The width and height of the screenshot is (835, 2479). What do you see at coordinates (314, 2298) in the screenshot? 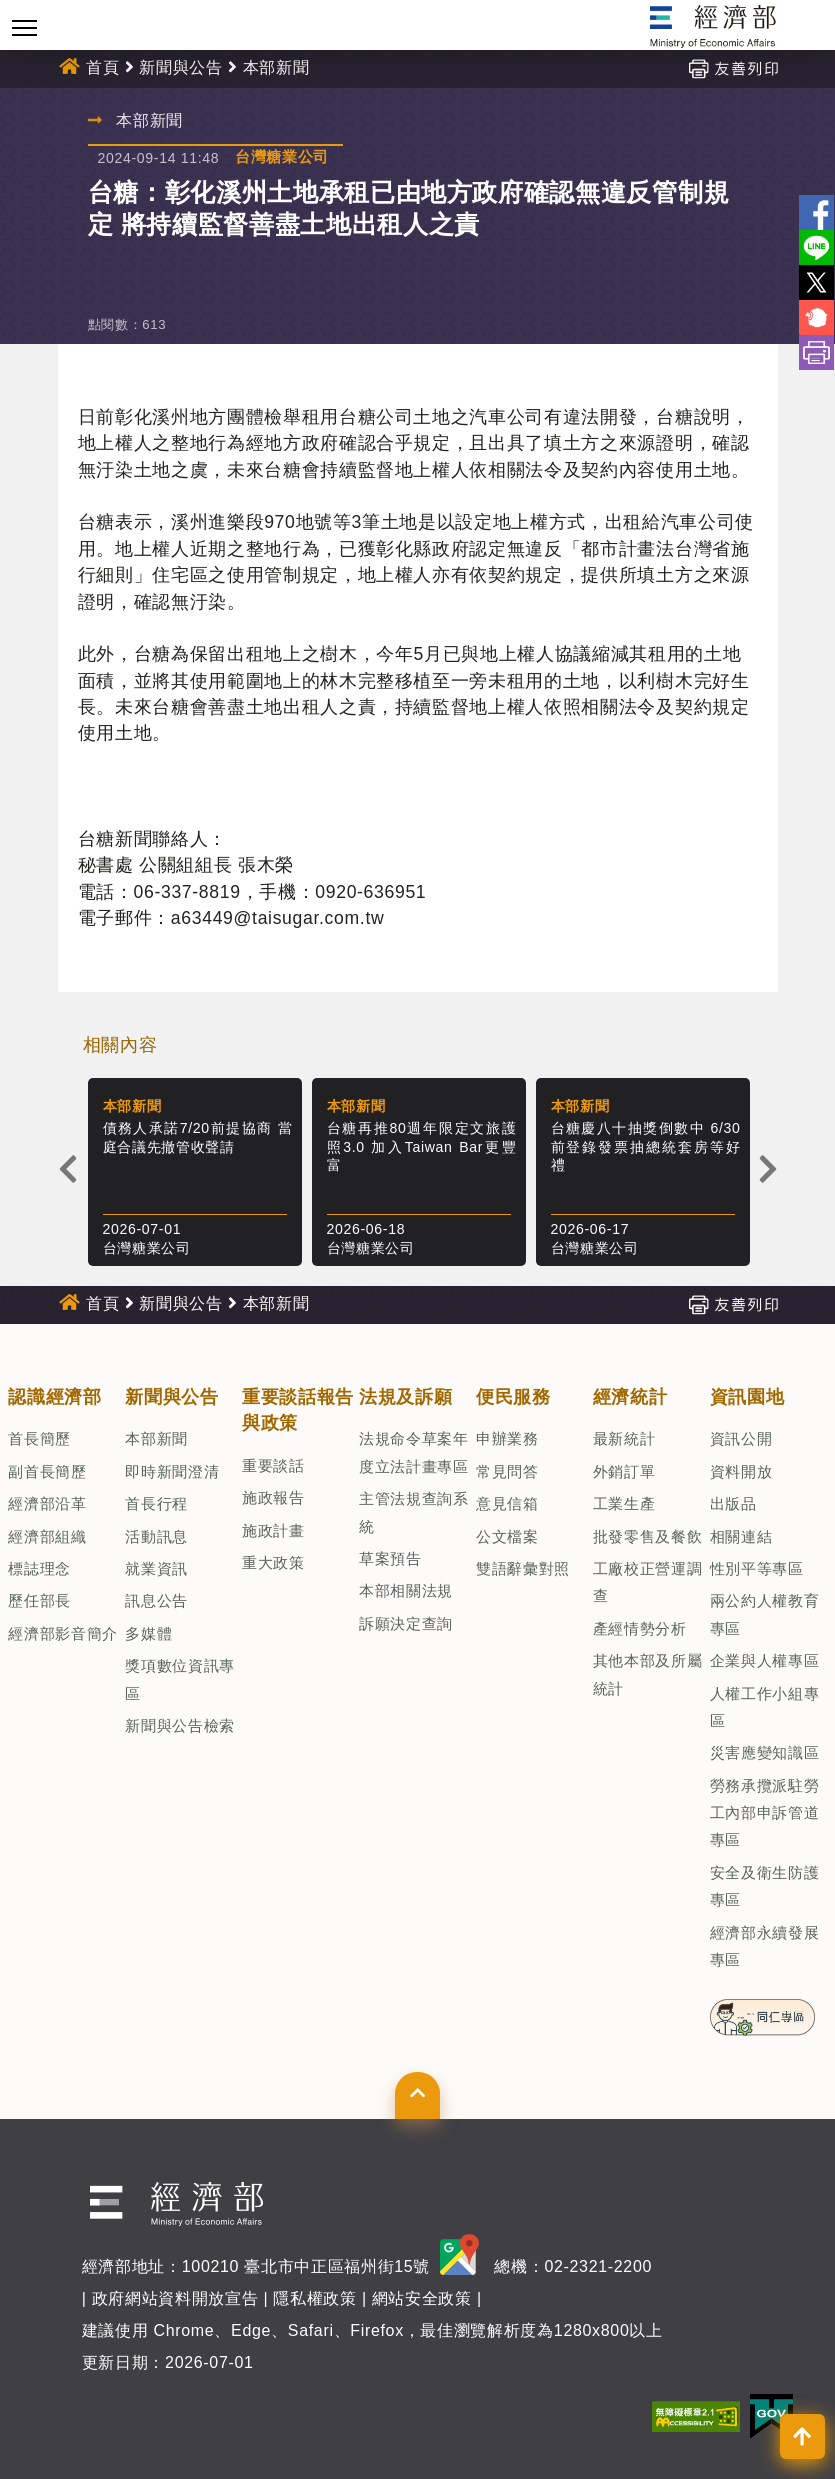
I see `隱私權政策` at bounding box center [314, 2298].